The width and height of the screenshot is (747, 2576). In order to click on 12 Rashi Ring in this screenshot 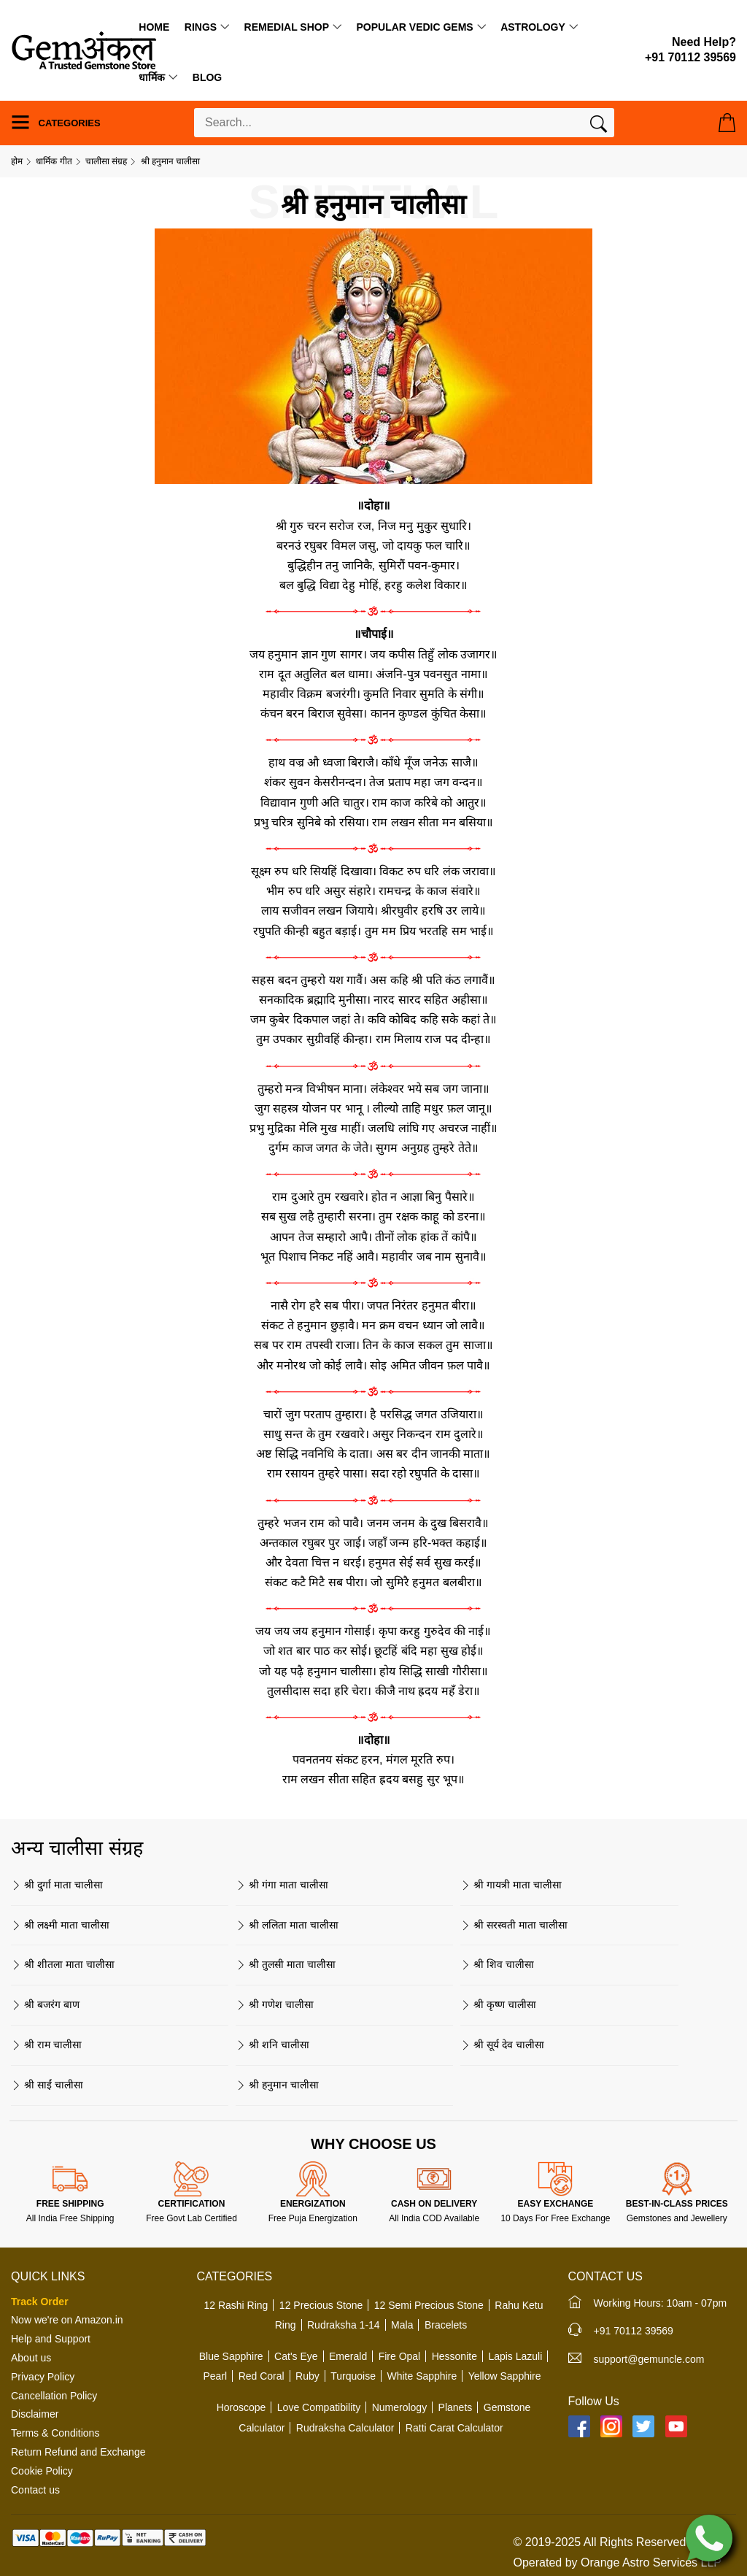, I will do `click(236, 2305)`.